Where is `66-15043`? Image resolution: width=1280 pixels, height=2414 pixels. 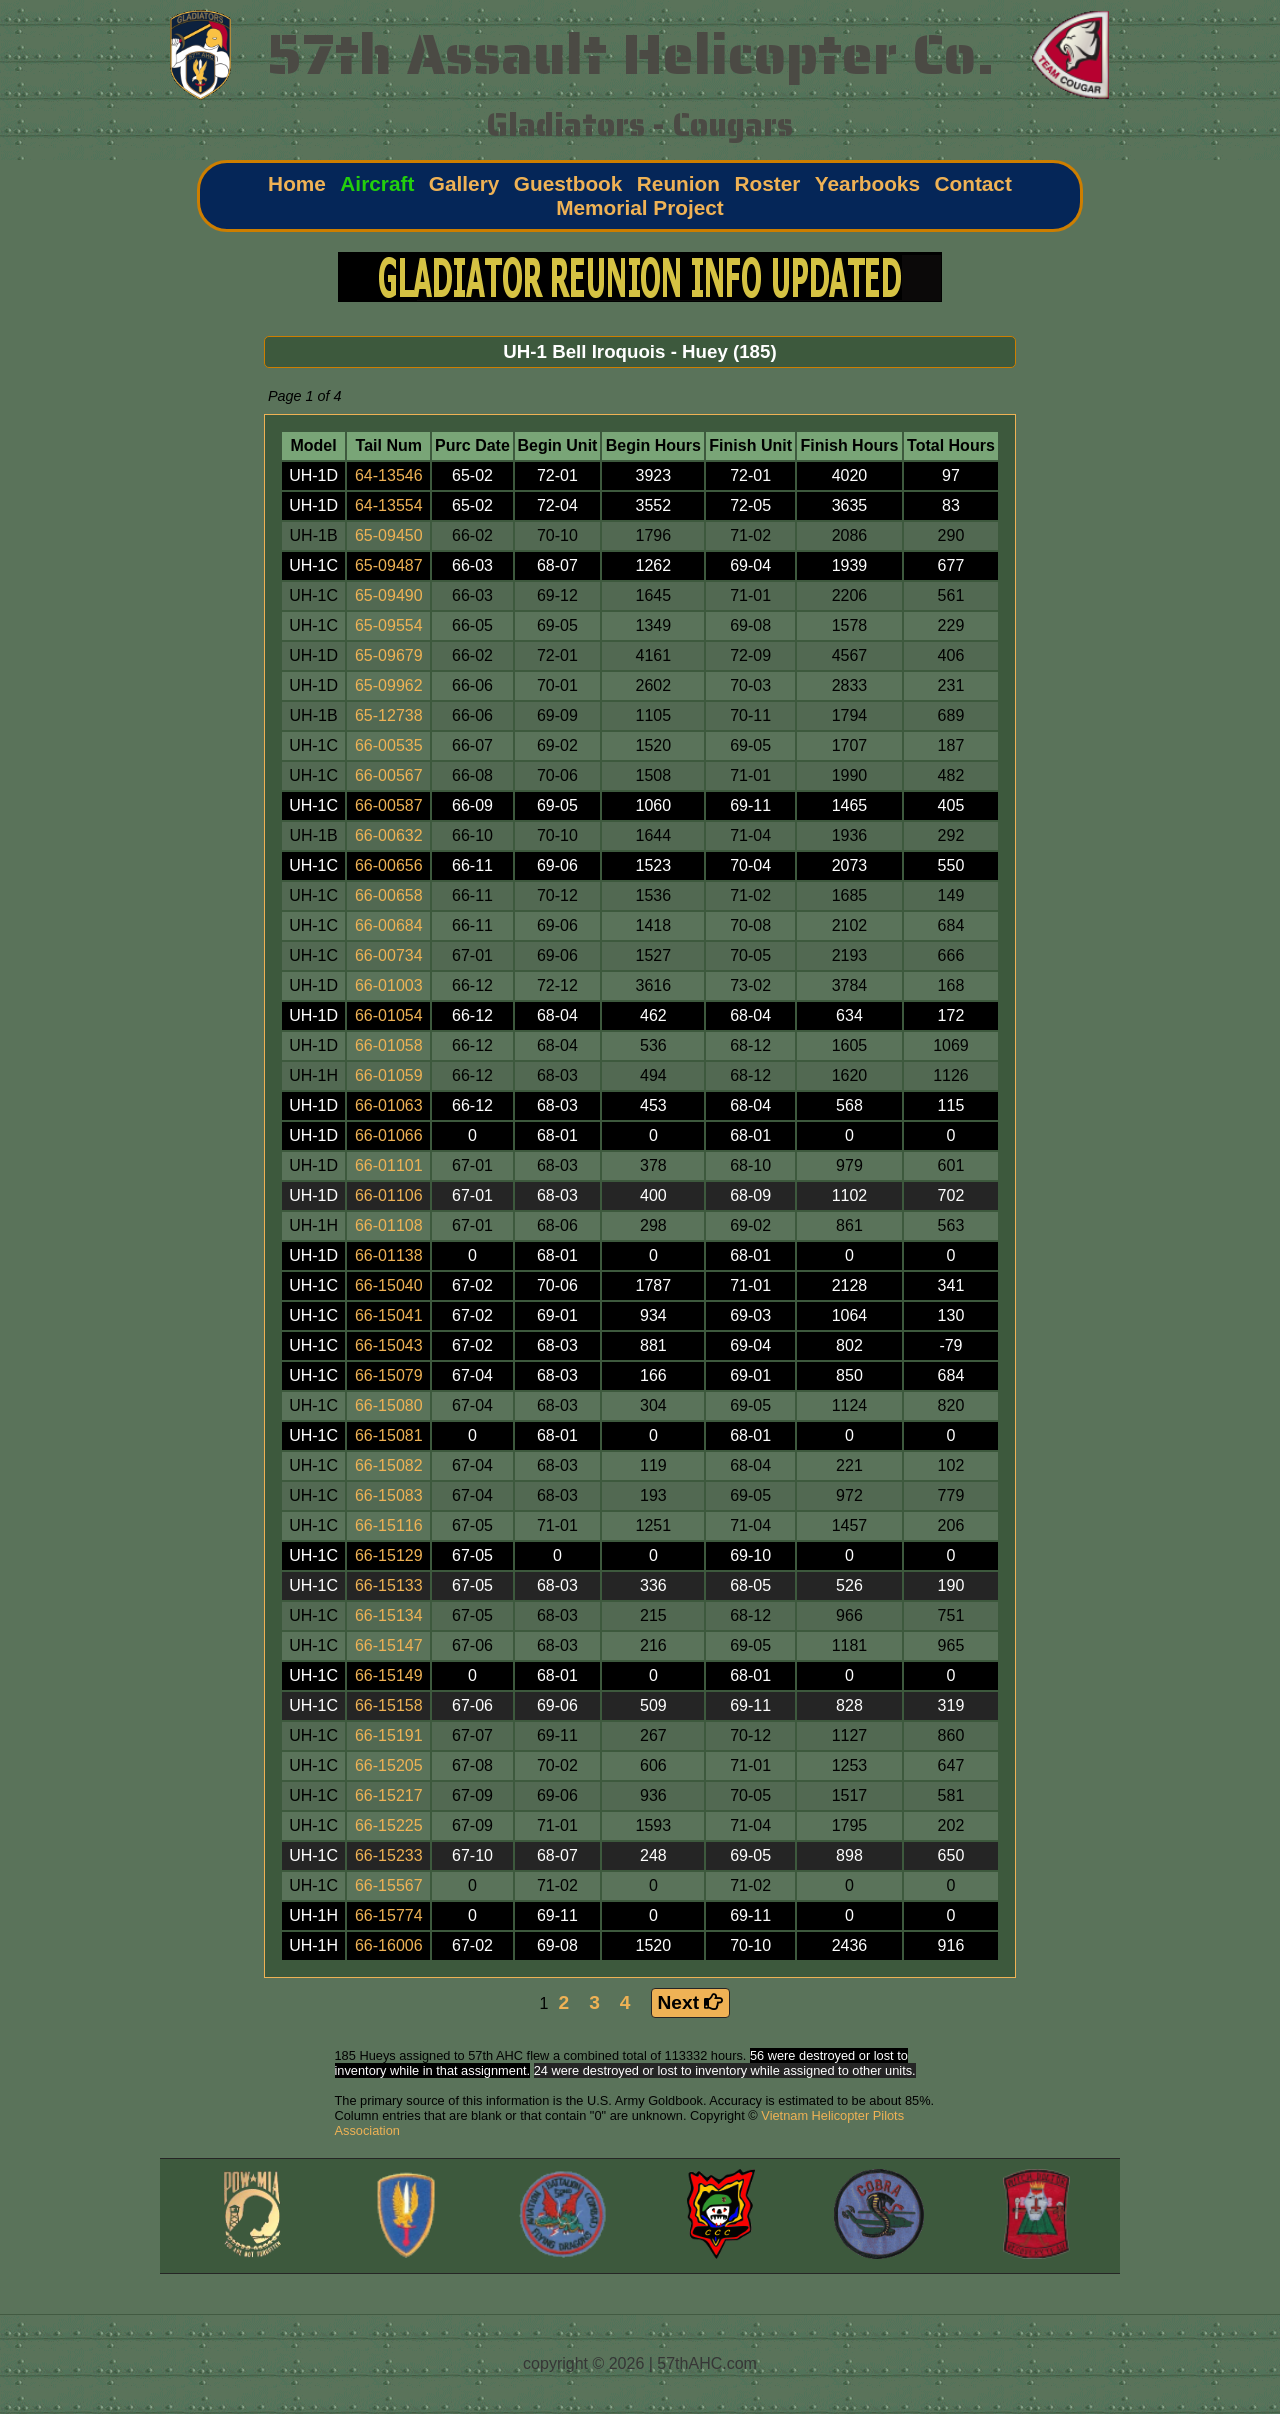
66-15043 is located at coordinates (389, 1345).